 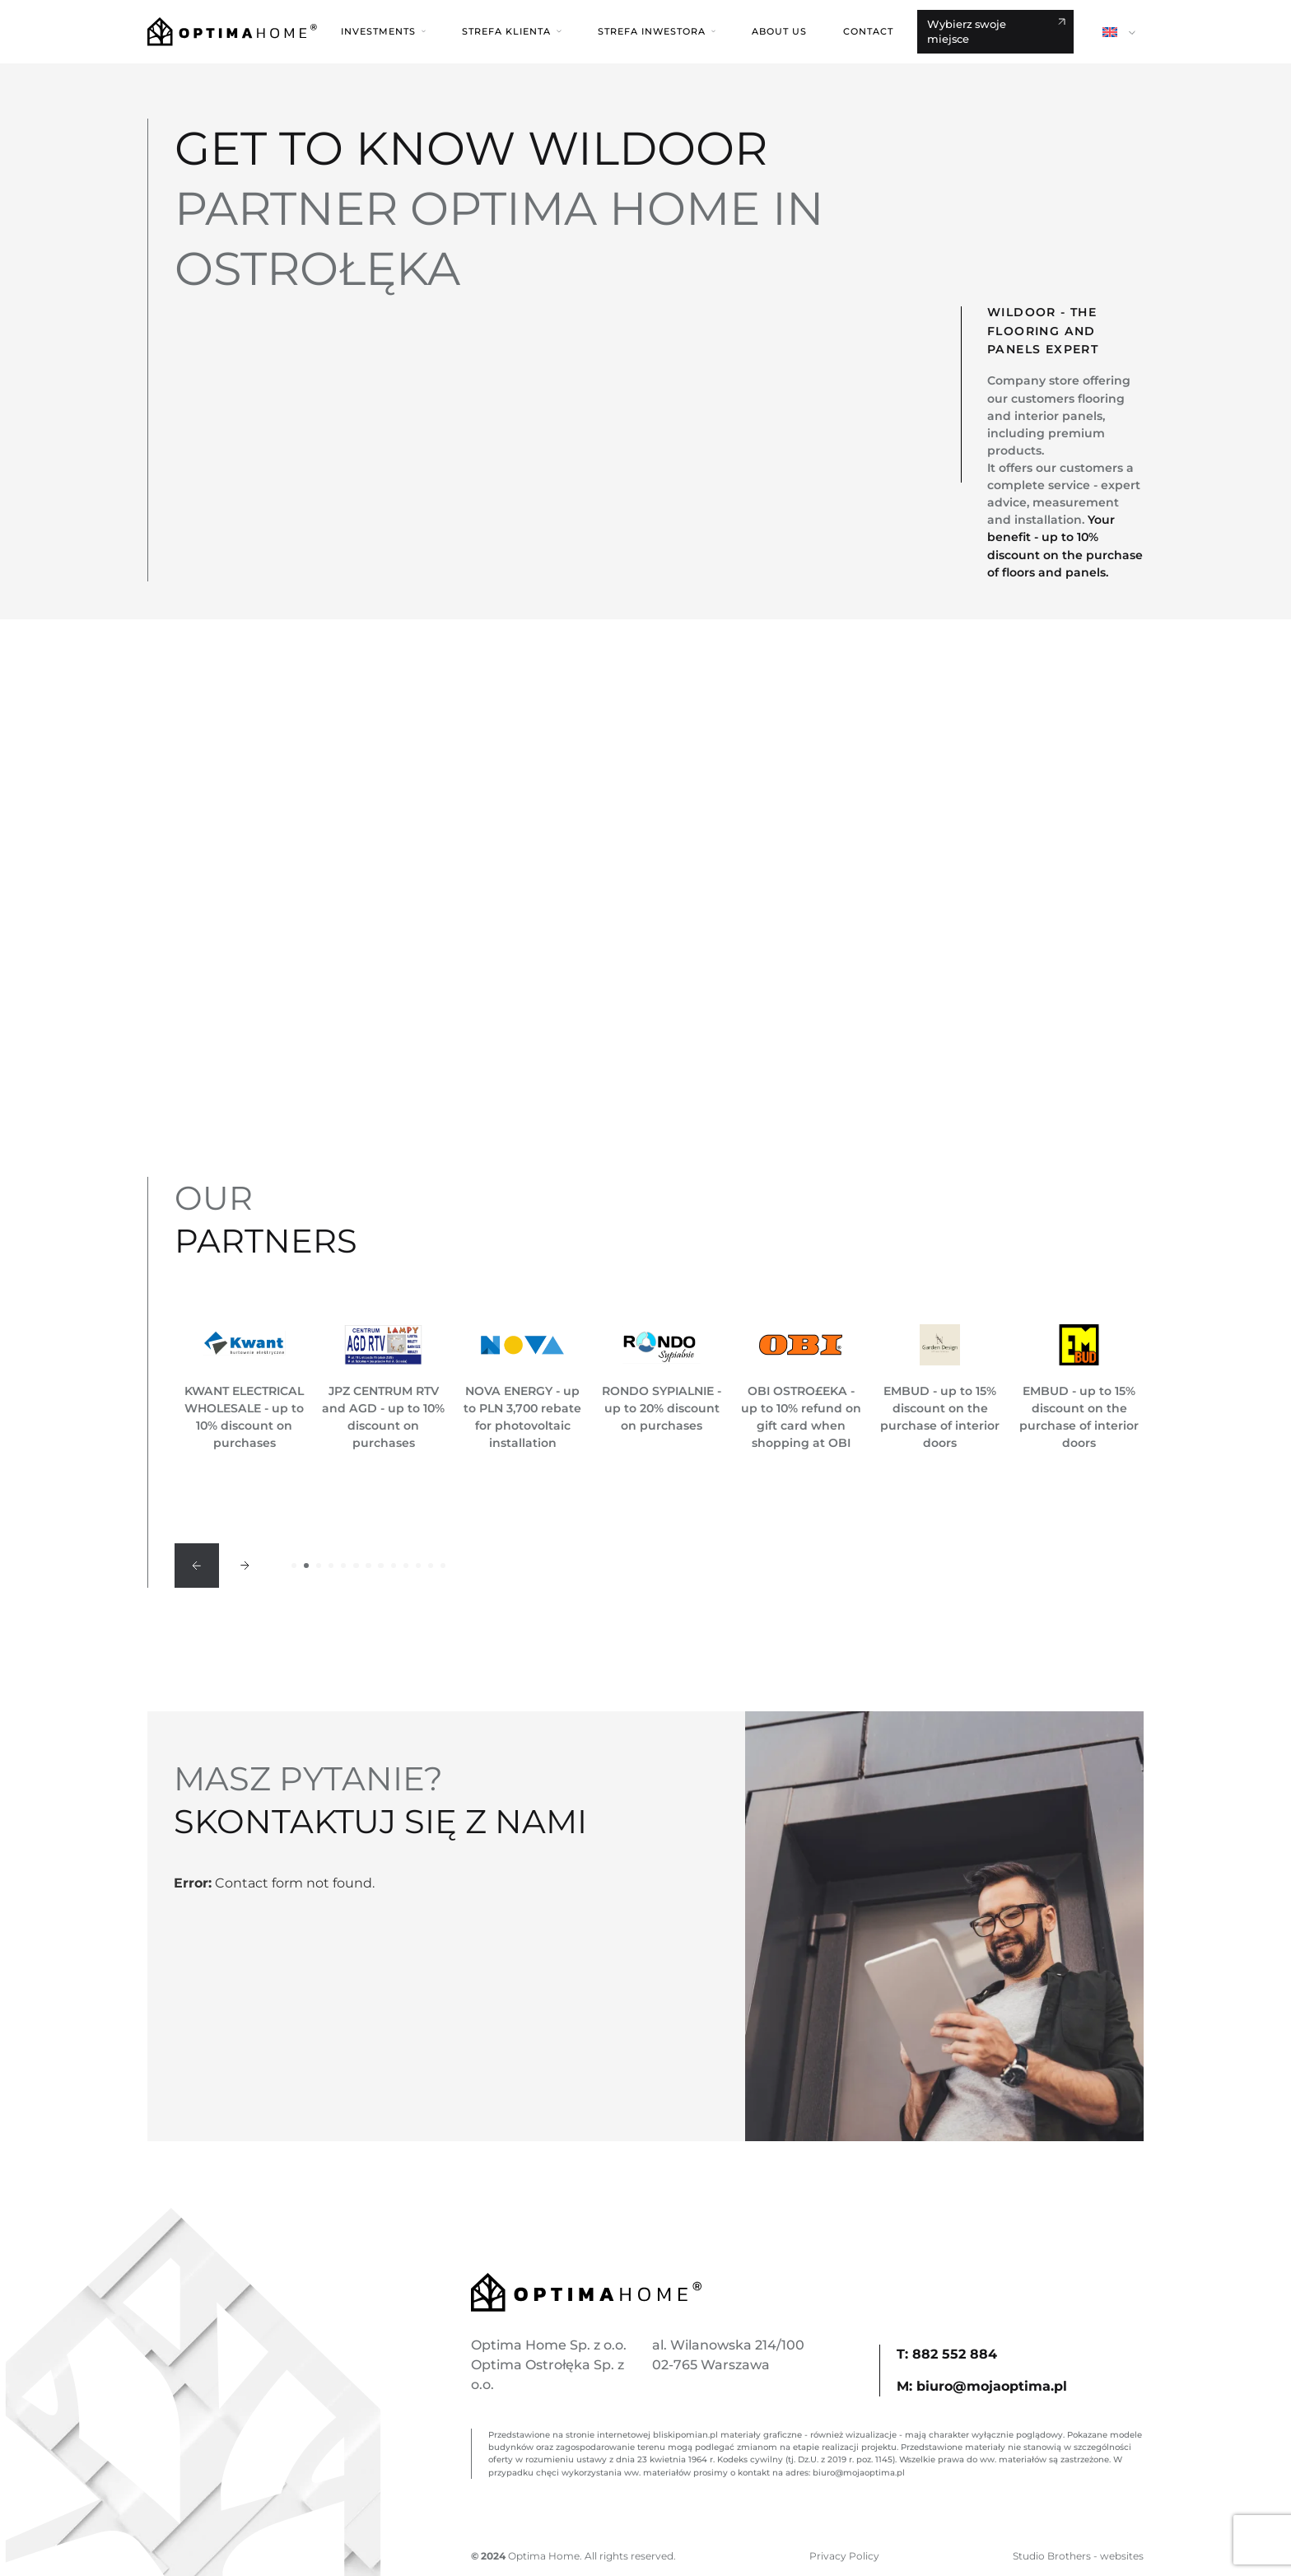 What do you see at coordinates (966, 31) in the screenshot?
I see `Wybierz swoje miejsce` at bounding box center [966, 31].